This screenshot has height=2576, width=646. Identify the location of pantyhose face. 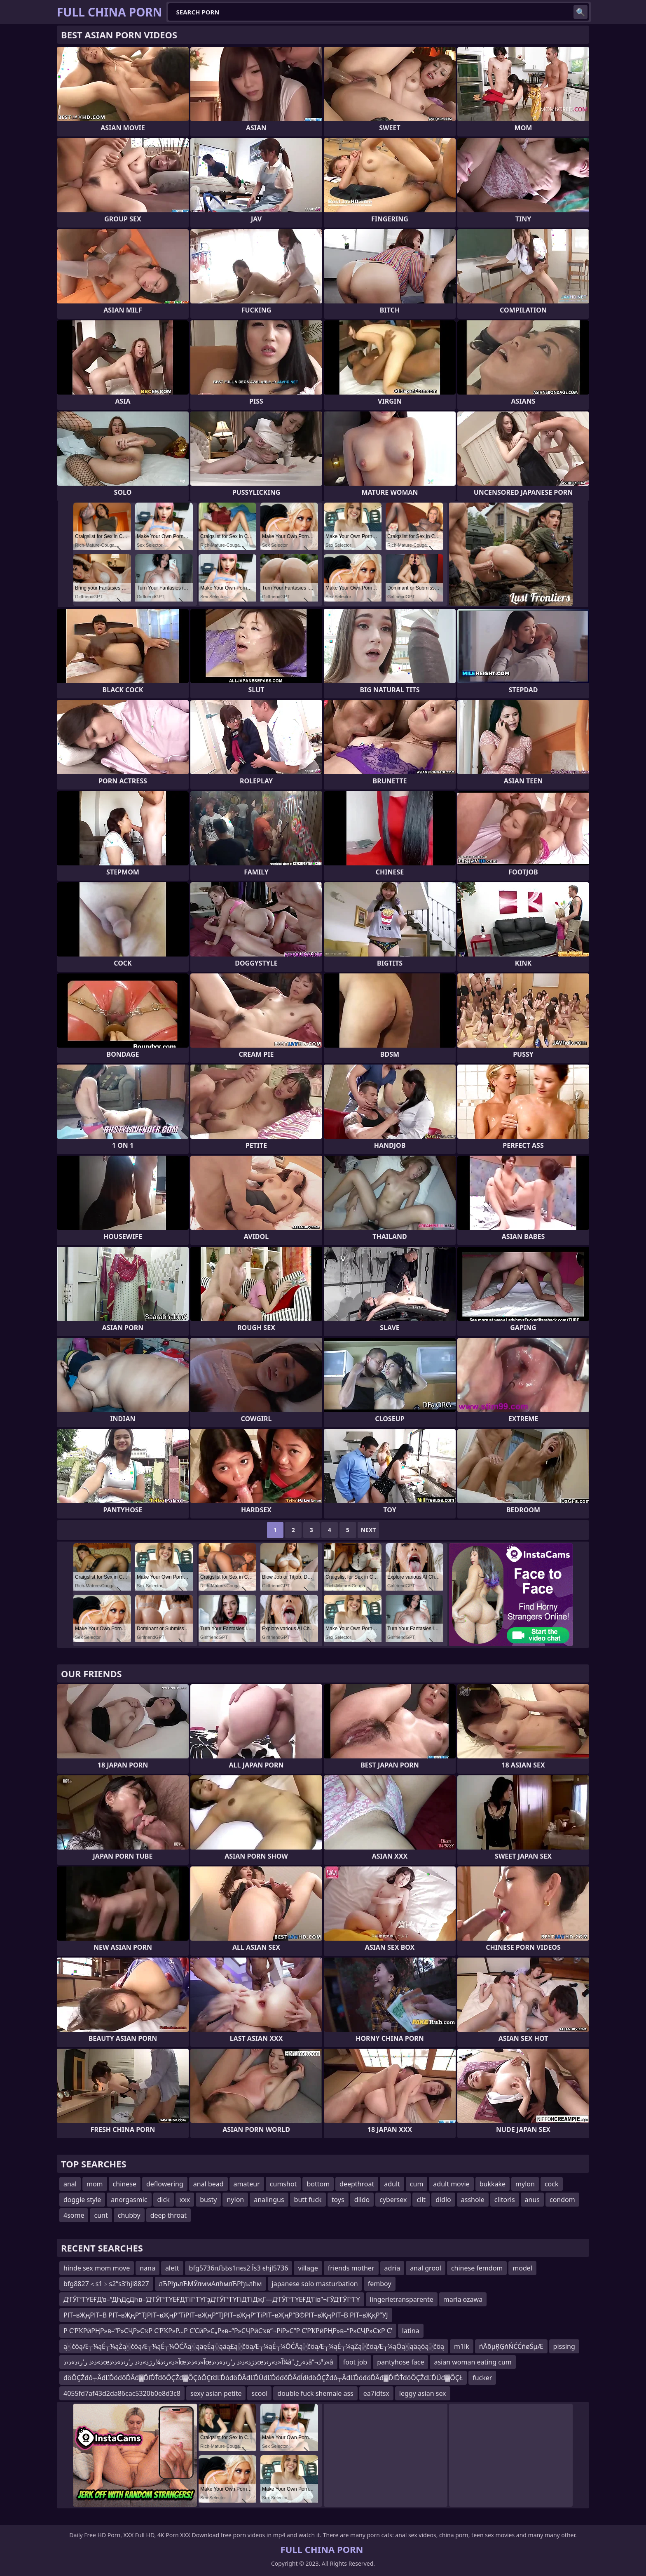
(400, 2362).